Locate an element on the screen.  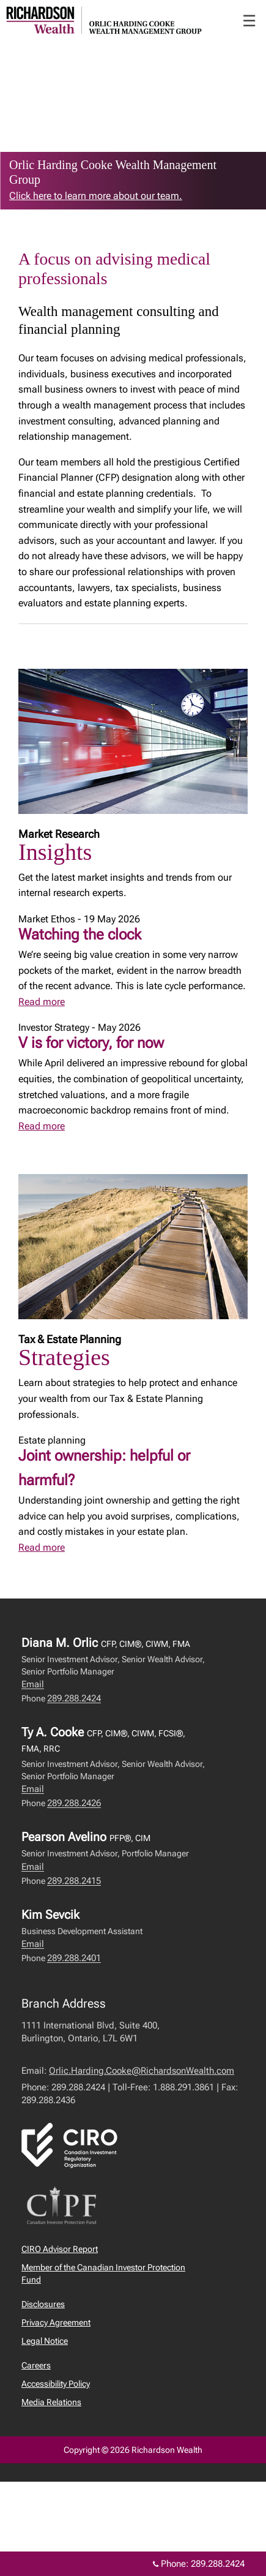
Disclosures is located at coordinates (43, 2304).